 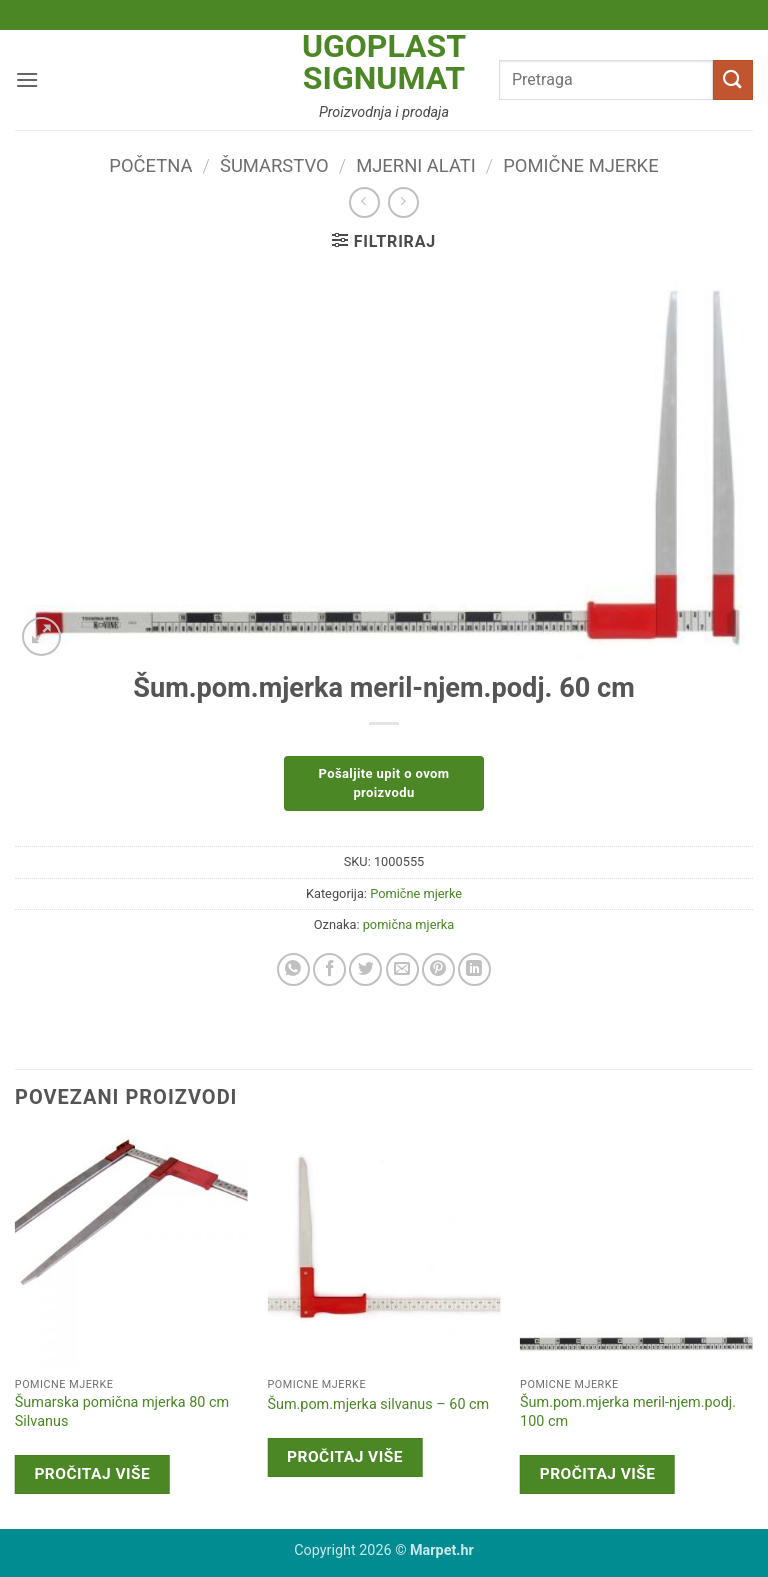 What do you see at coordinates (598, 1474) in the screenshot?
I see `Pročitaj više [Pročitaj više o “Šum.pom.mjerka meril-njem.podj. 100 cm”]` at bounding box center [598, 1474].